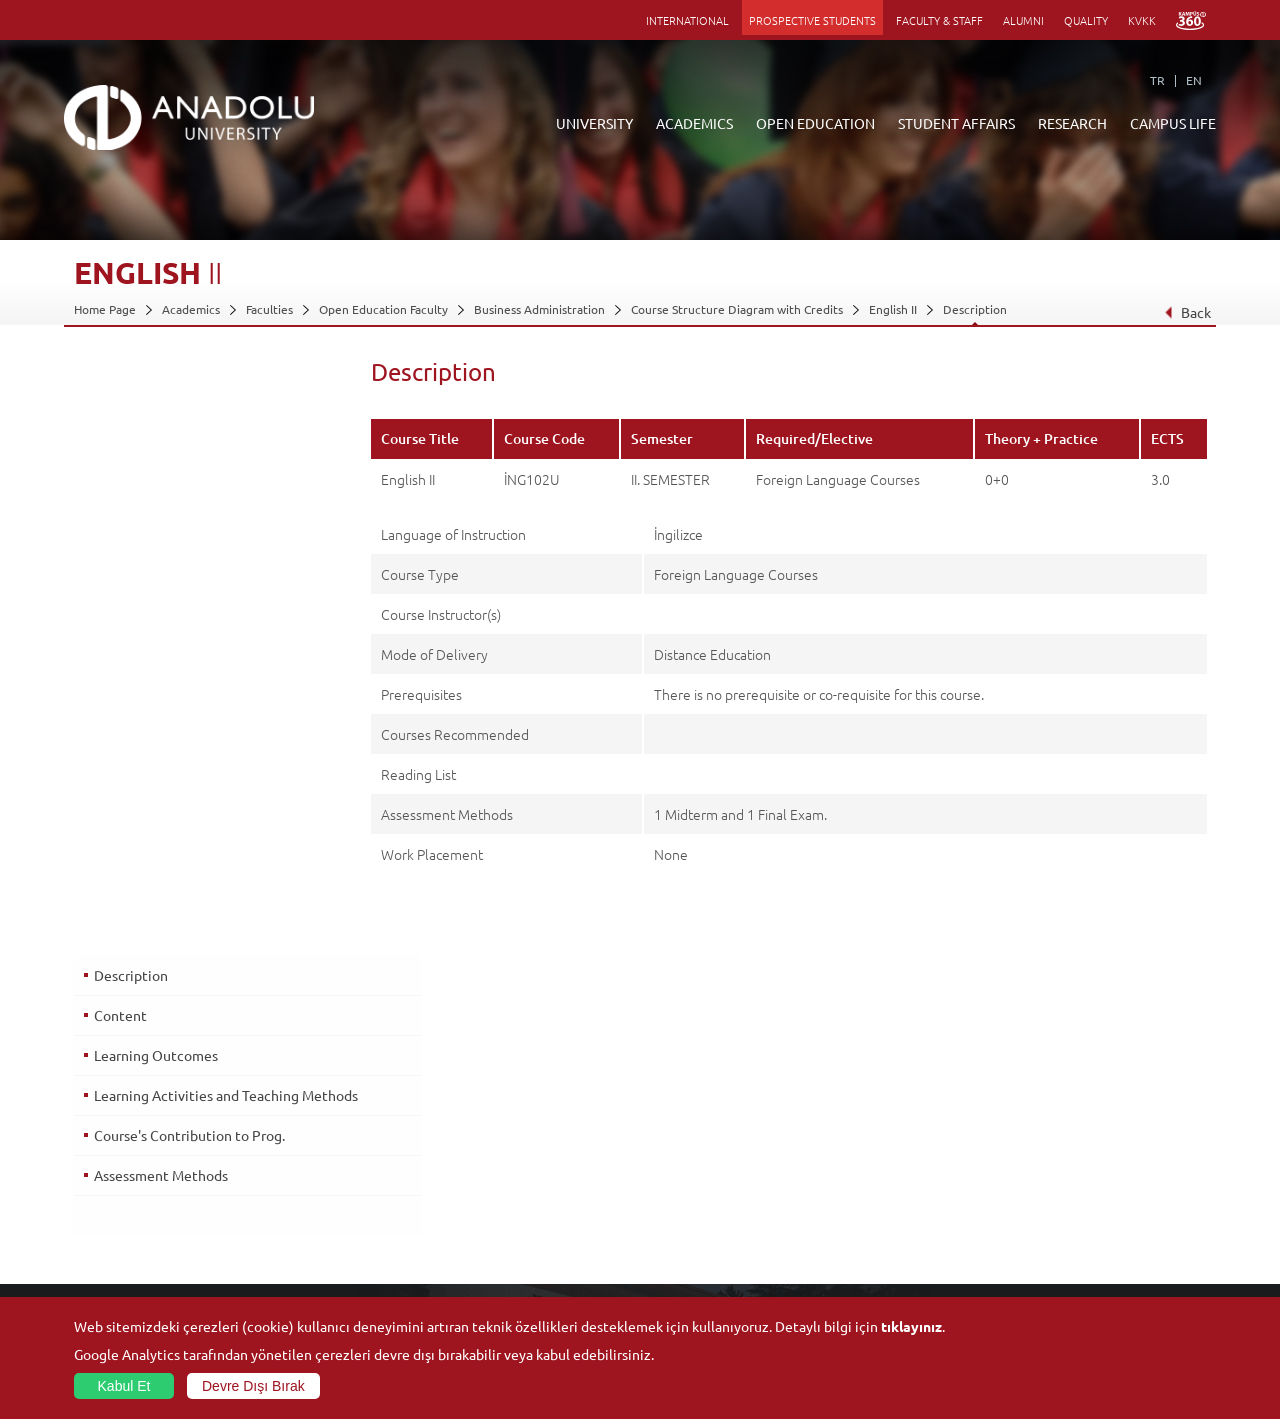  I want to click on Social Facilities, so click(1054, 1133).